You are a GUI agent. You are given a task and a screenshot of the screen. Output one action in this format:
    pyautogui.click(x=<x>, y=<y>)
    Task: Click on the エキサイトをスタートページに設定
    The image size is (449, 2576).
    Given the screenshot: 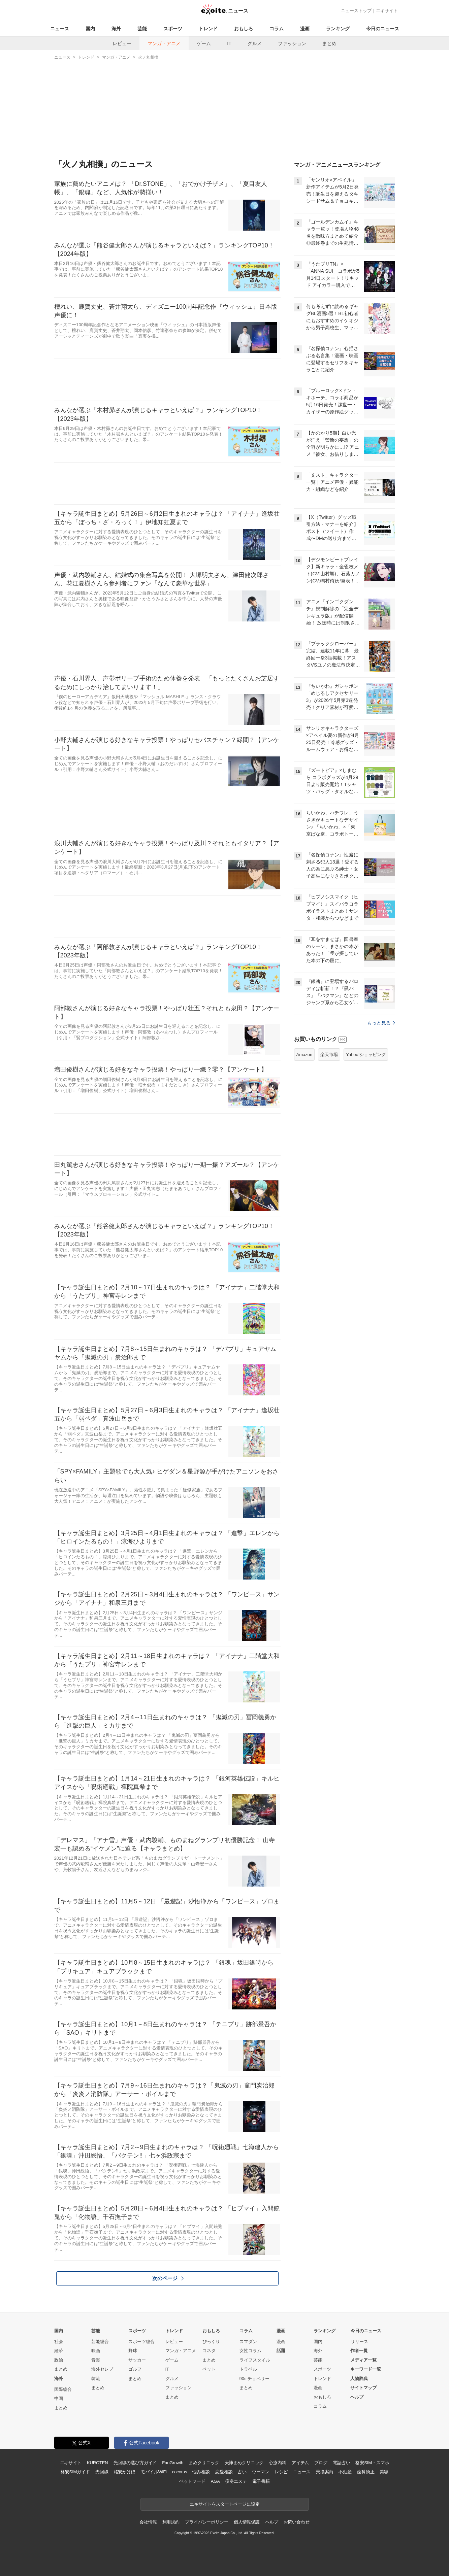 What is the action you would take?
    pyautogui.click(x=225, y=2504)
    